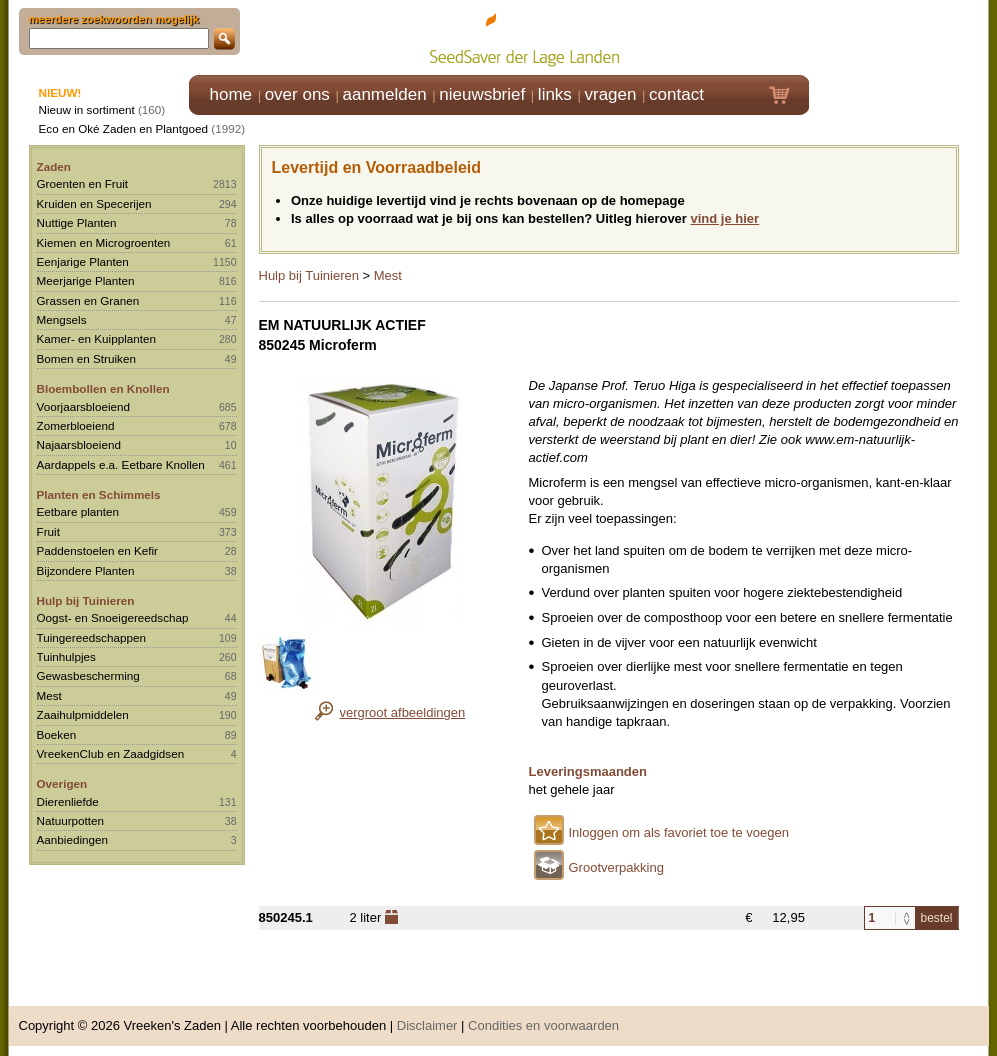 This screenshot has height=1056, width=997. Describe the element at coordinates (111, 753) in the screenshot. I see `VreekenClub en Zaadgidsen` at that location.